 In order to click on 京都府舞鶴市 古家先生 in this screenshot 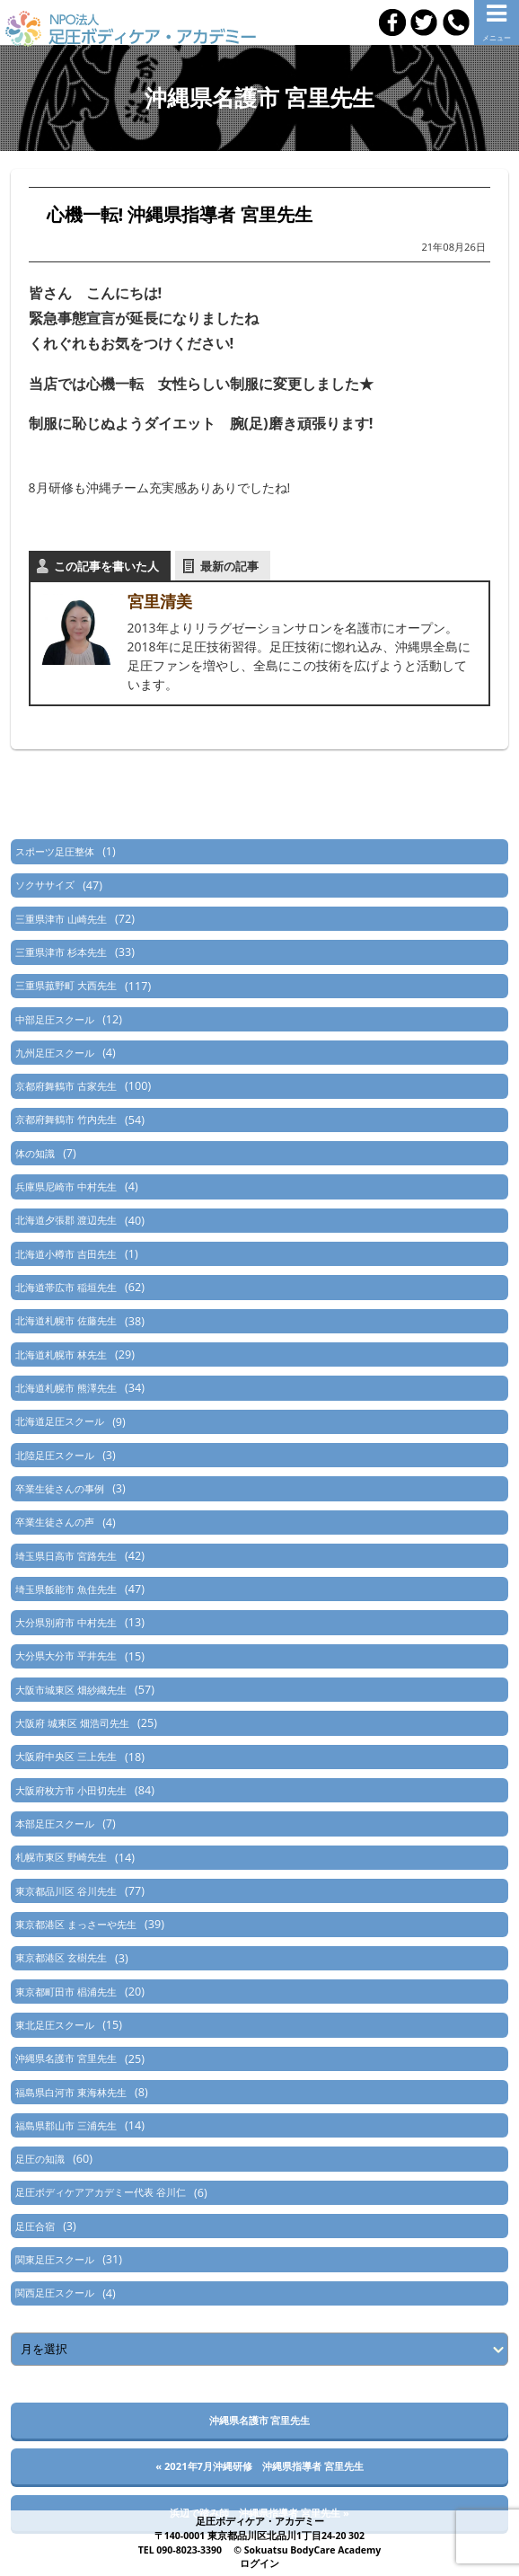, I will do `click(66, 1086)`.